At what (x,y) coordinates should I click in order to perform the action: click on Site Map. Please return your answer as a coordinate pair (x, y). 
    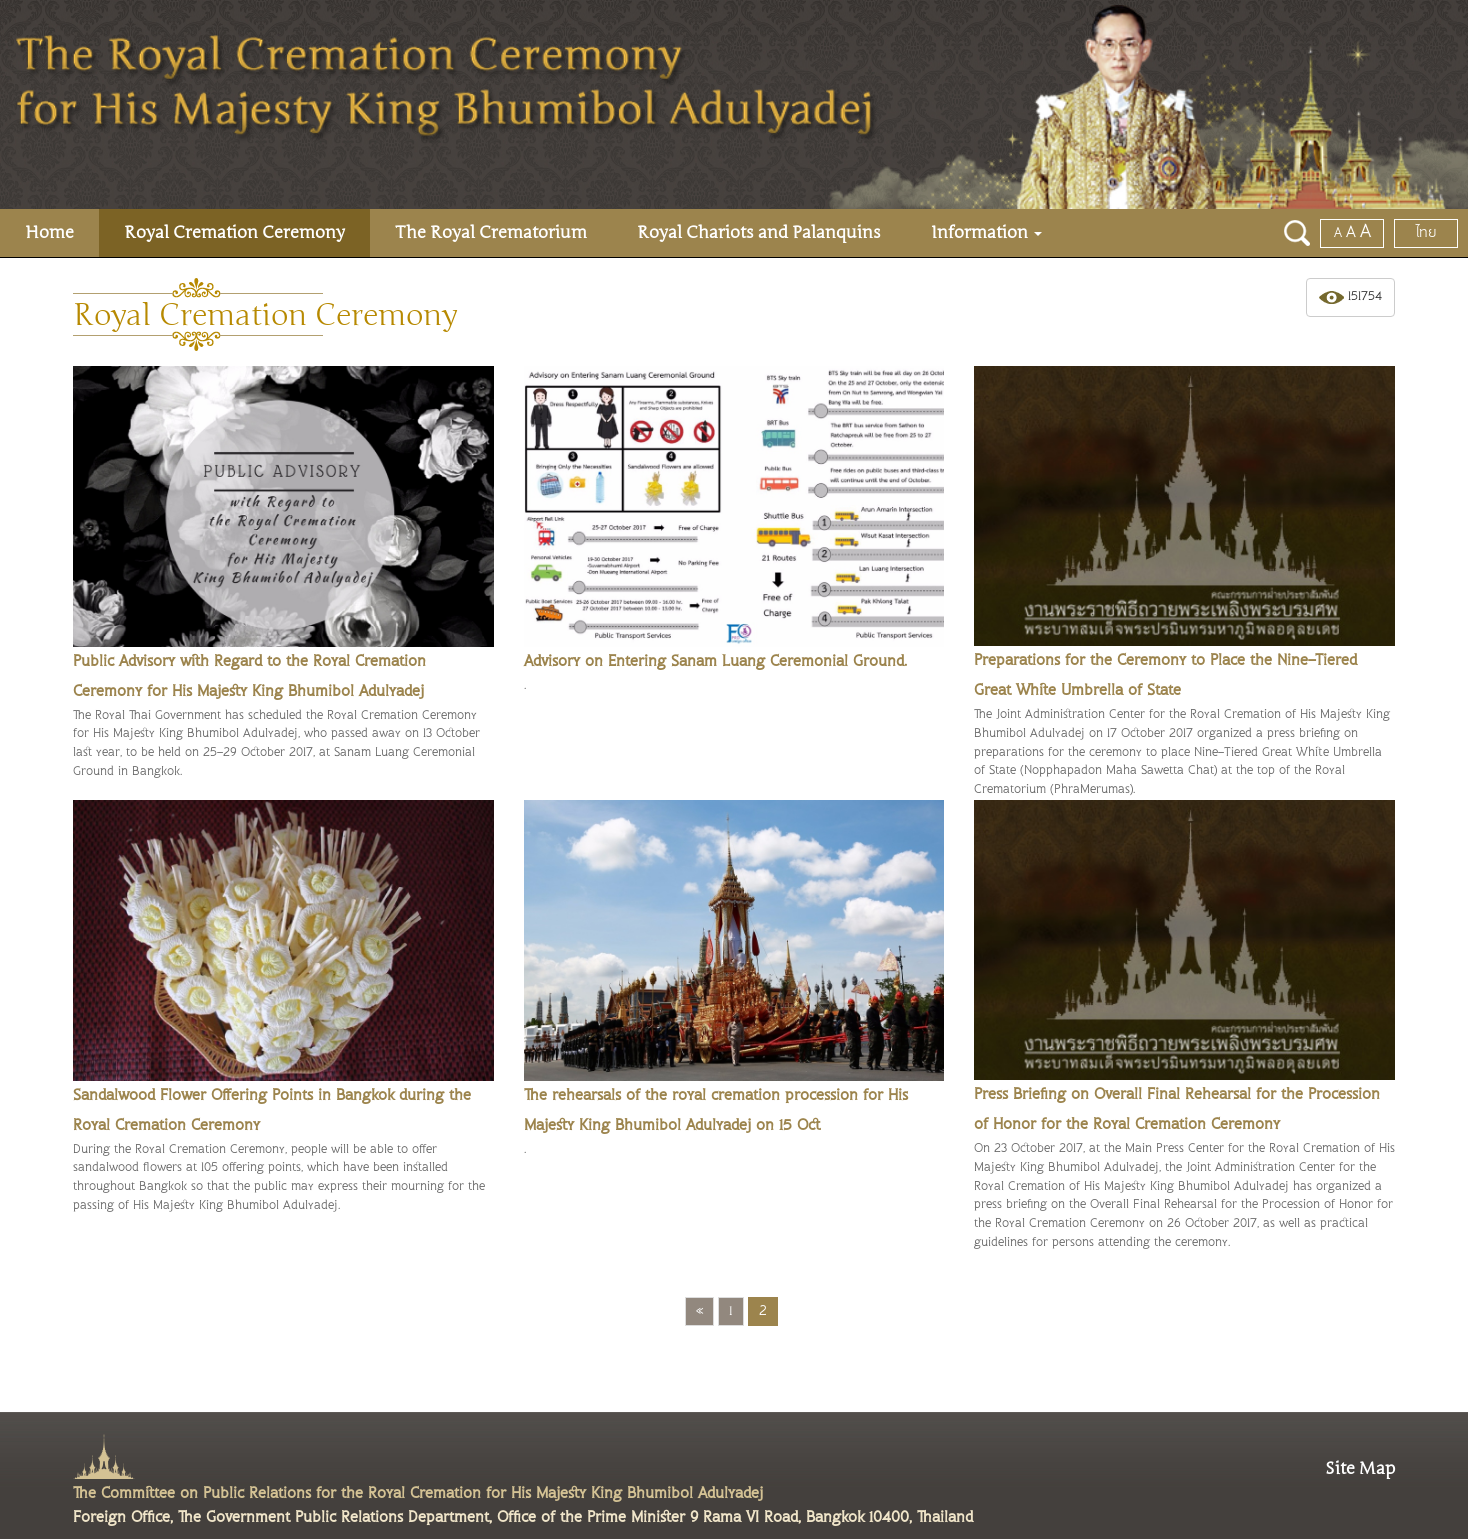
    Looking at the image, I should click on (1360, 1468).